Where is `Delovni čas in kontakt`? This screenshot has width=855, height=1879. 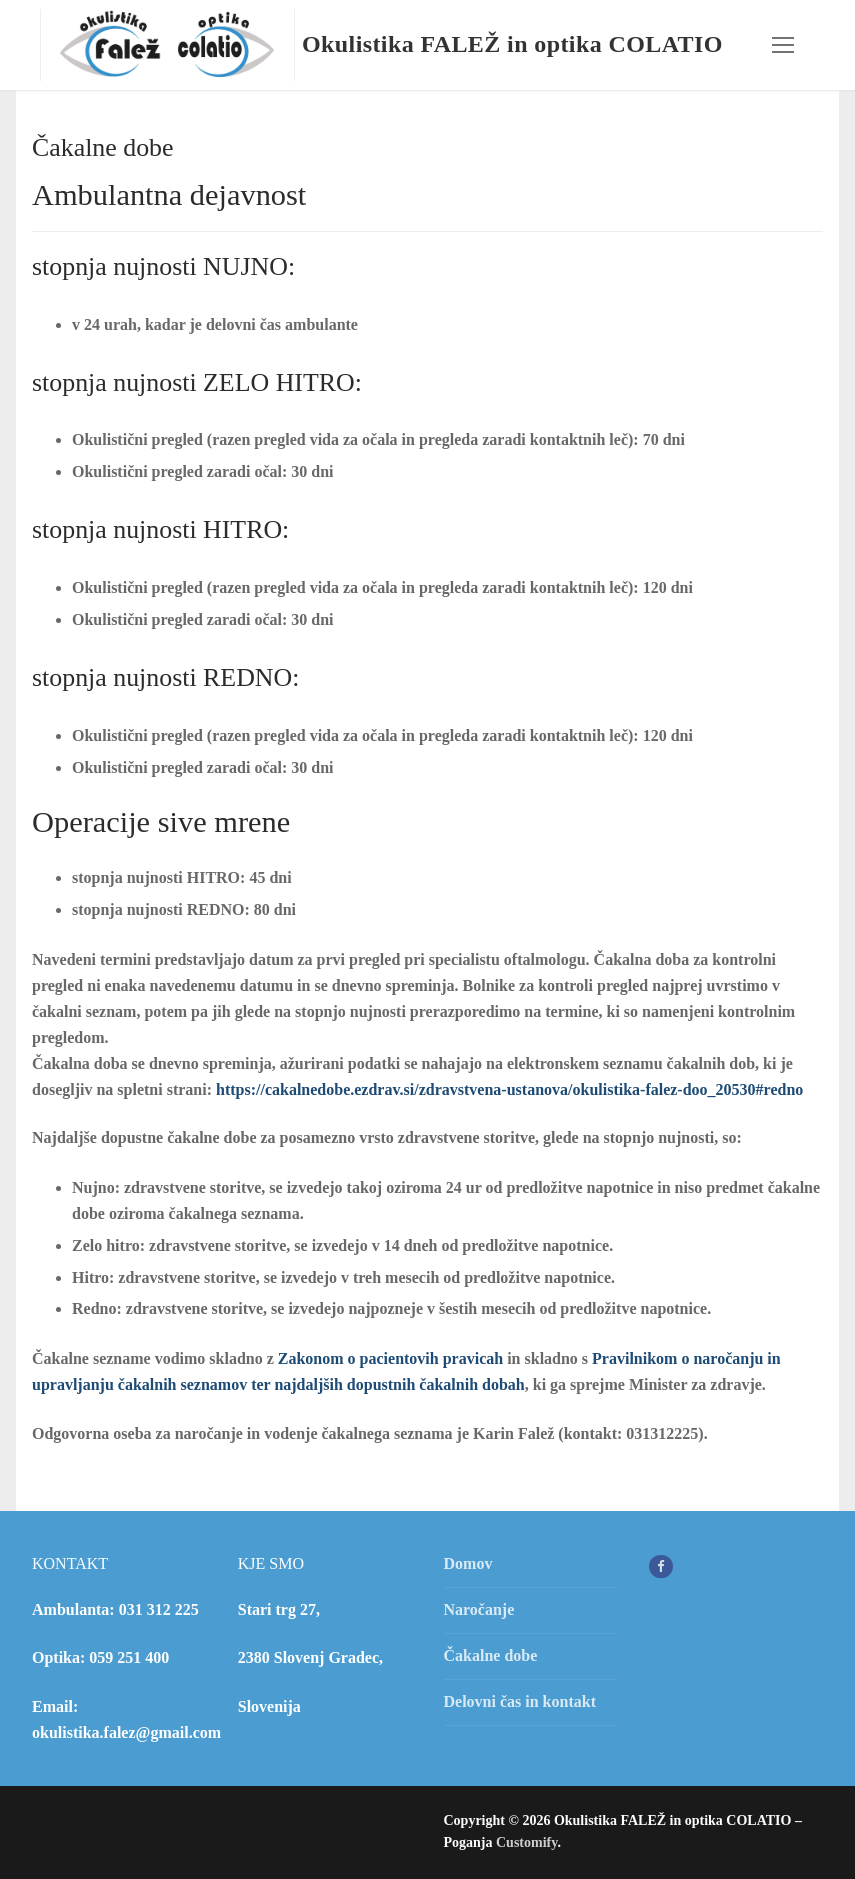
Delovni čas in kontakt is located at coordinates (520, 1701).